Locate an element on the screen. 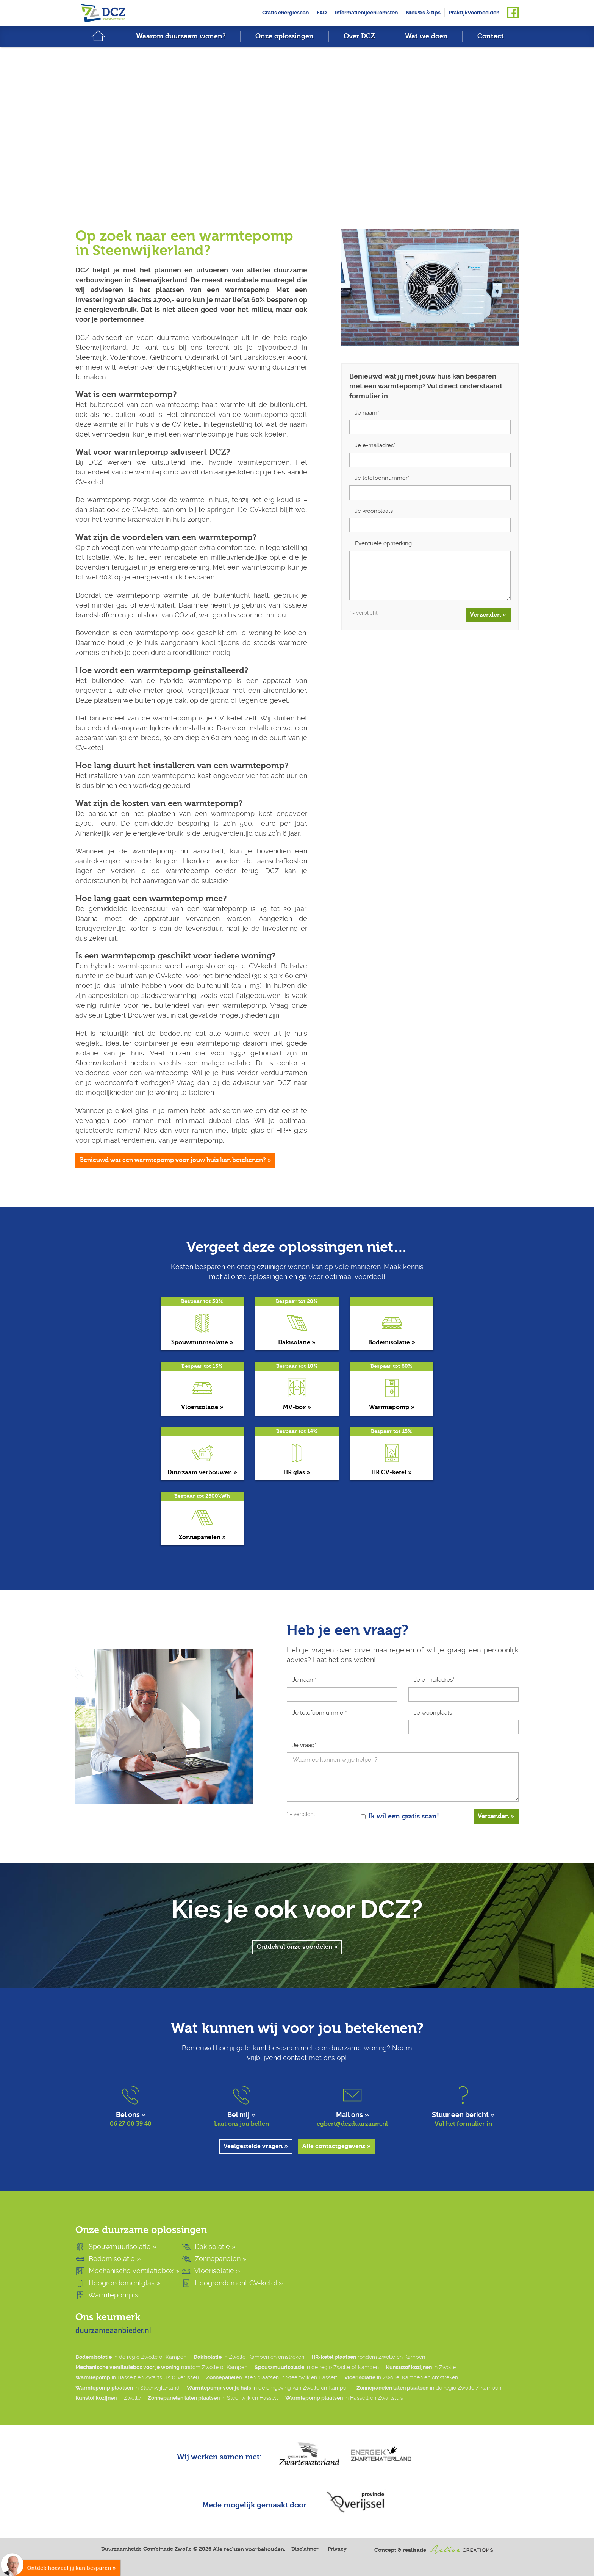 The image size is (594, 2576). in Hasselt en Zwartsluis (Overijssel) is located at coordinates (137, 2378).